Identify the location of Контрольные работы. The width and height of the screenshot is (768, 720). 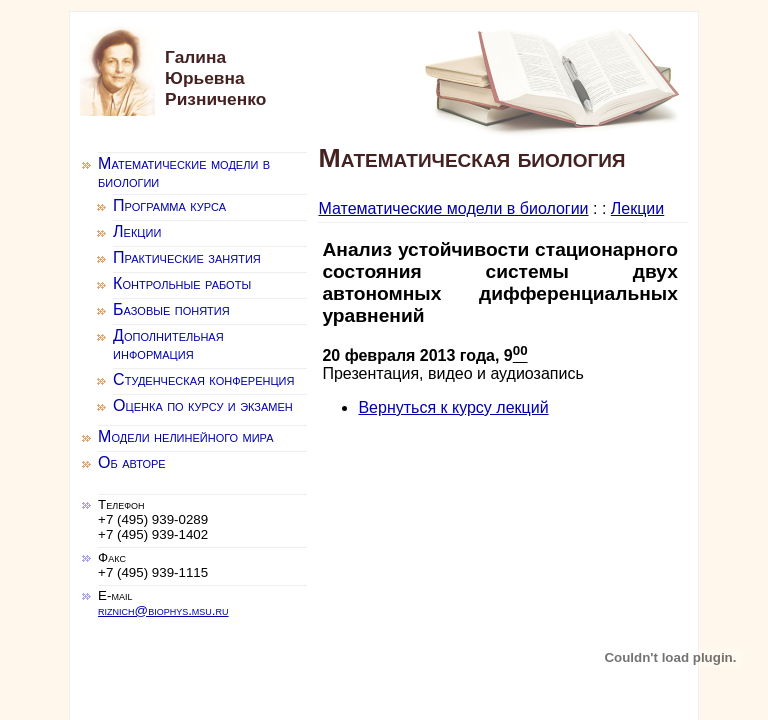
(182, 283).